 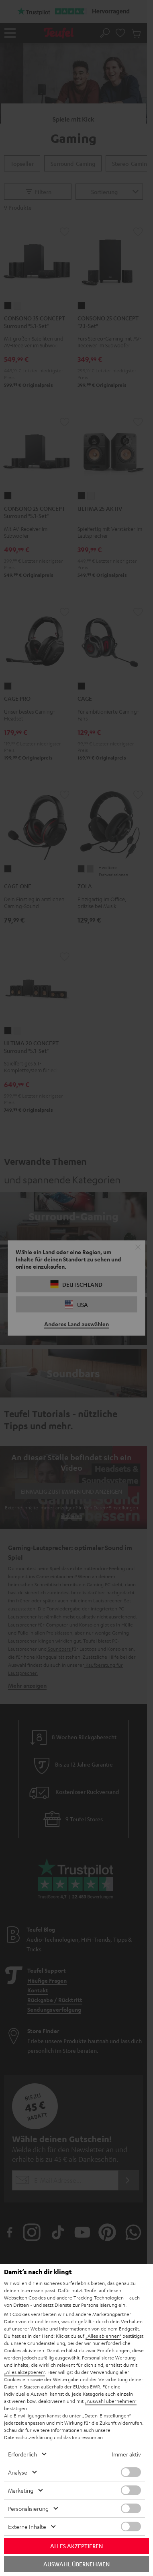 I want to click on Alles akzeptieren, so click(x=76, y=2545).